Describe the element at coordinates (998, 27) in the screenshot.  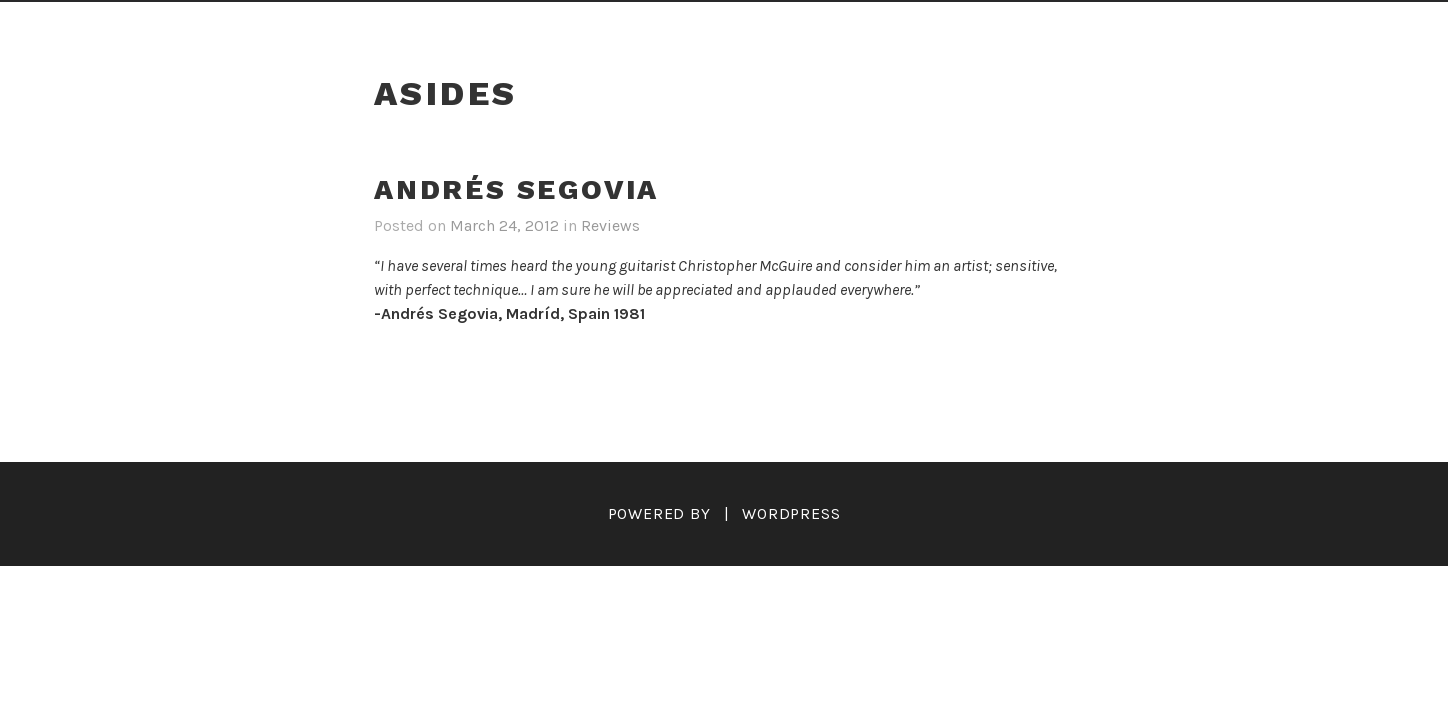
I see `Links` at that location.